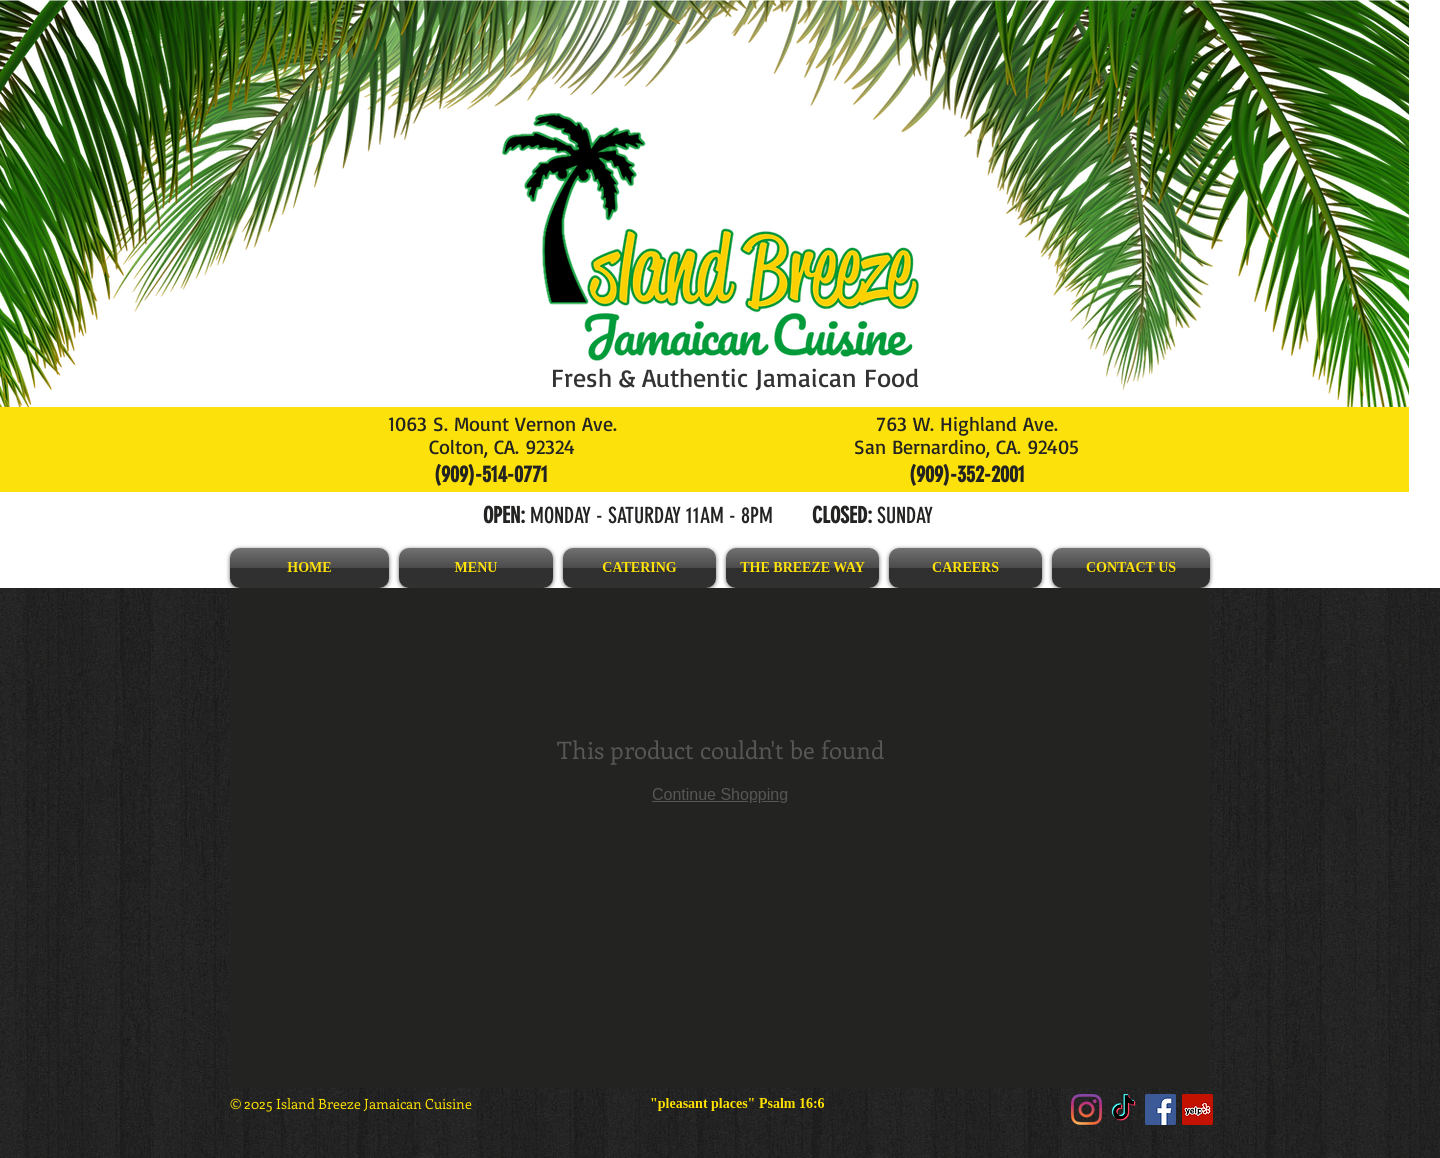  Describe the element at coordinates (1123, 1109) in the screenshot. I see `[TikTok]` at that location.